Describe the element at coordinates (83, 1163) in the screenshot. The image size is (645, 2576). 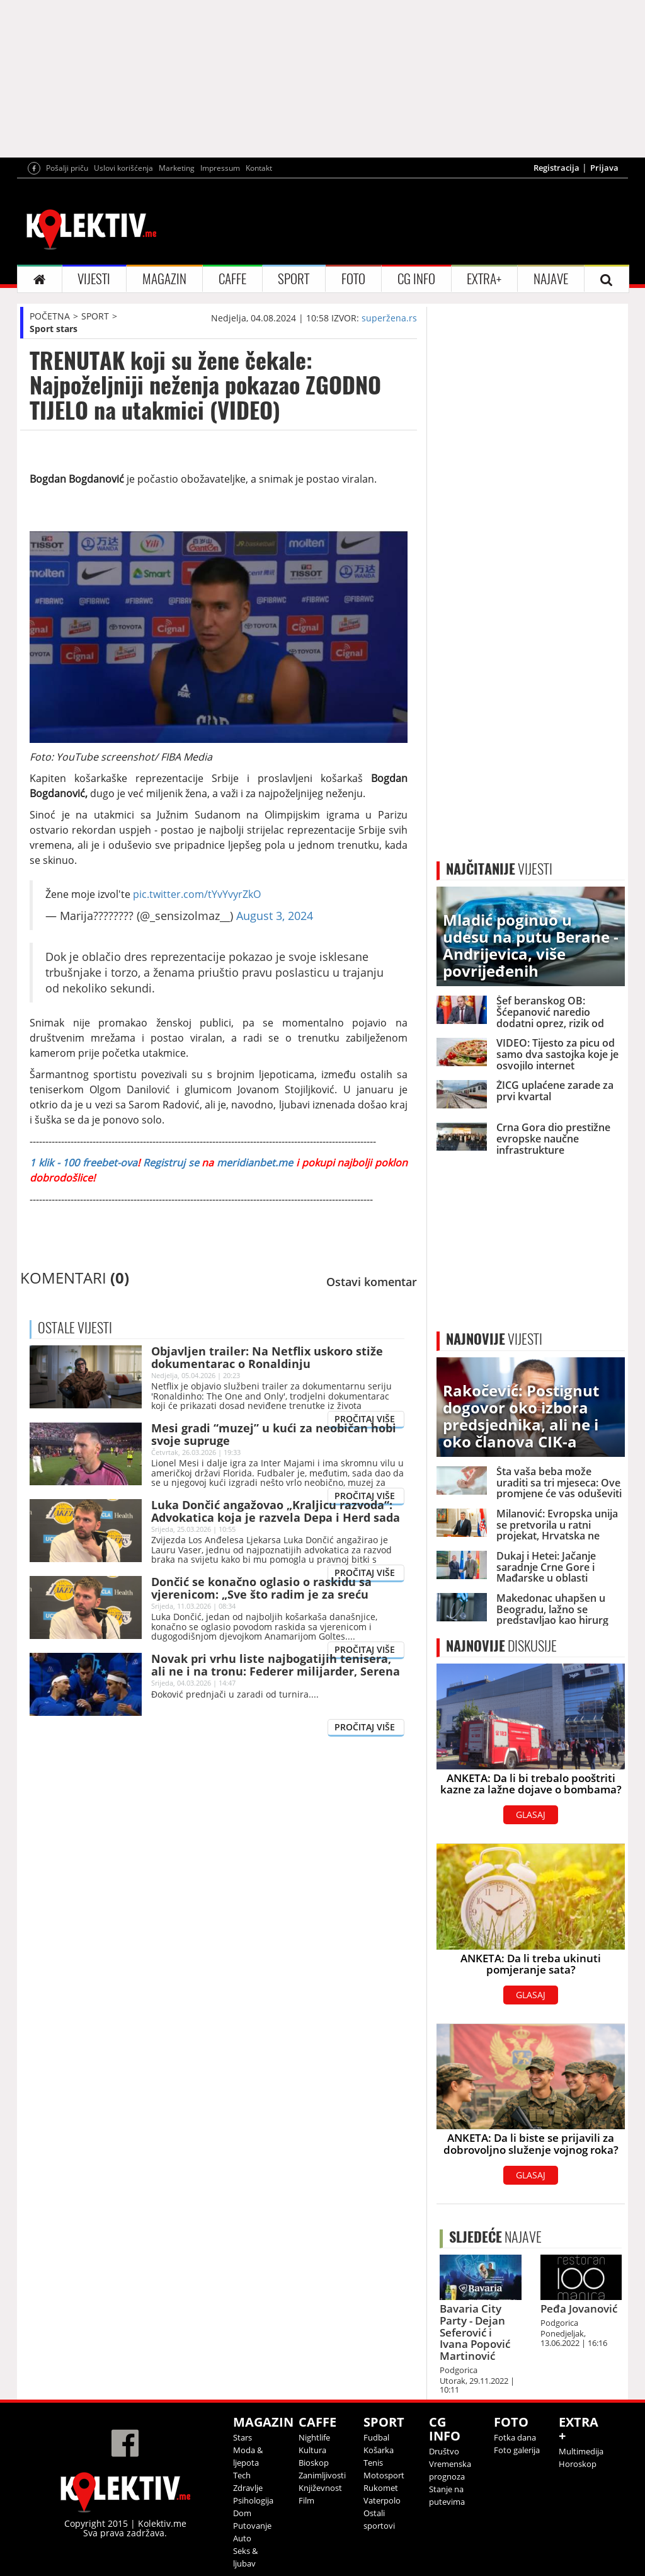
I see `1 klik - 100 freebet-ova` at that location.